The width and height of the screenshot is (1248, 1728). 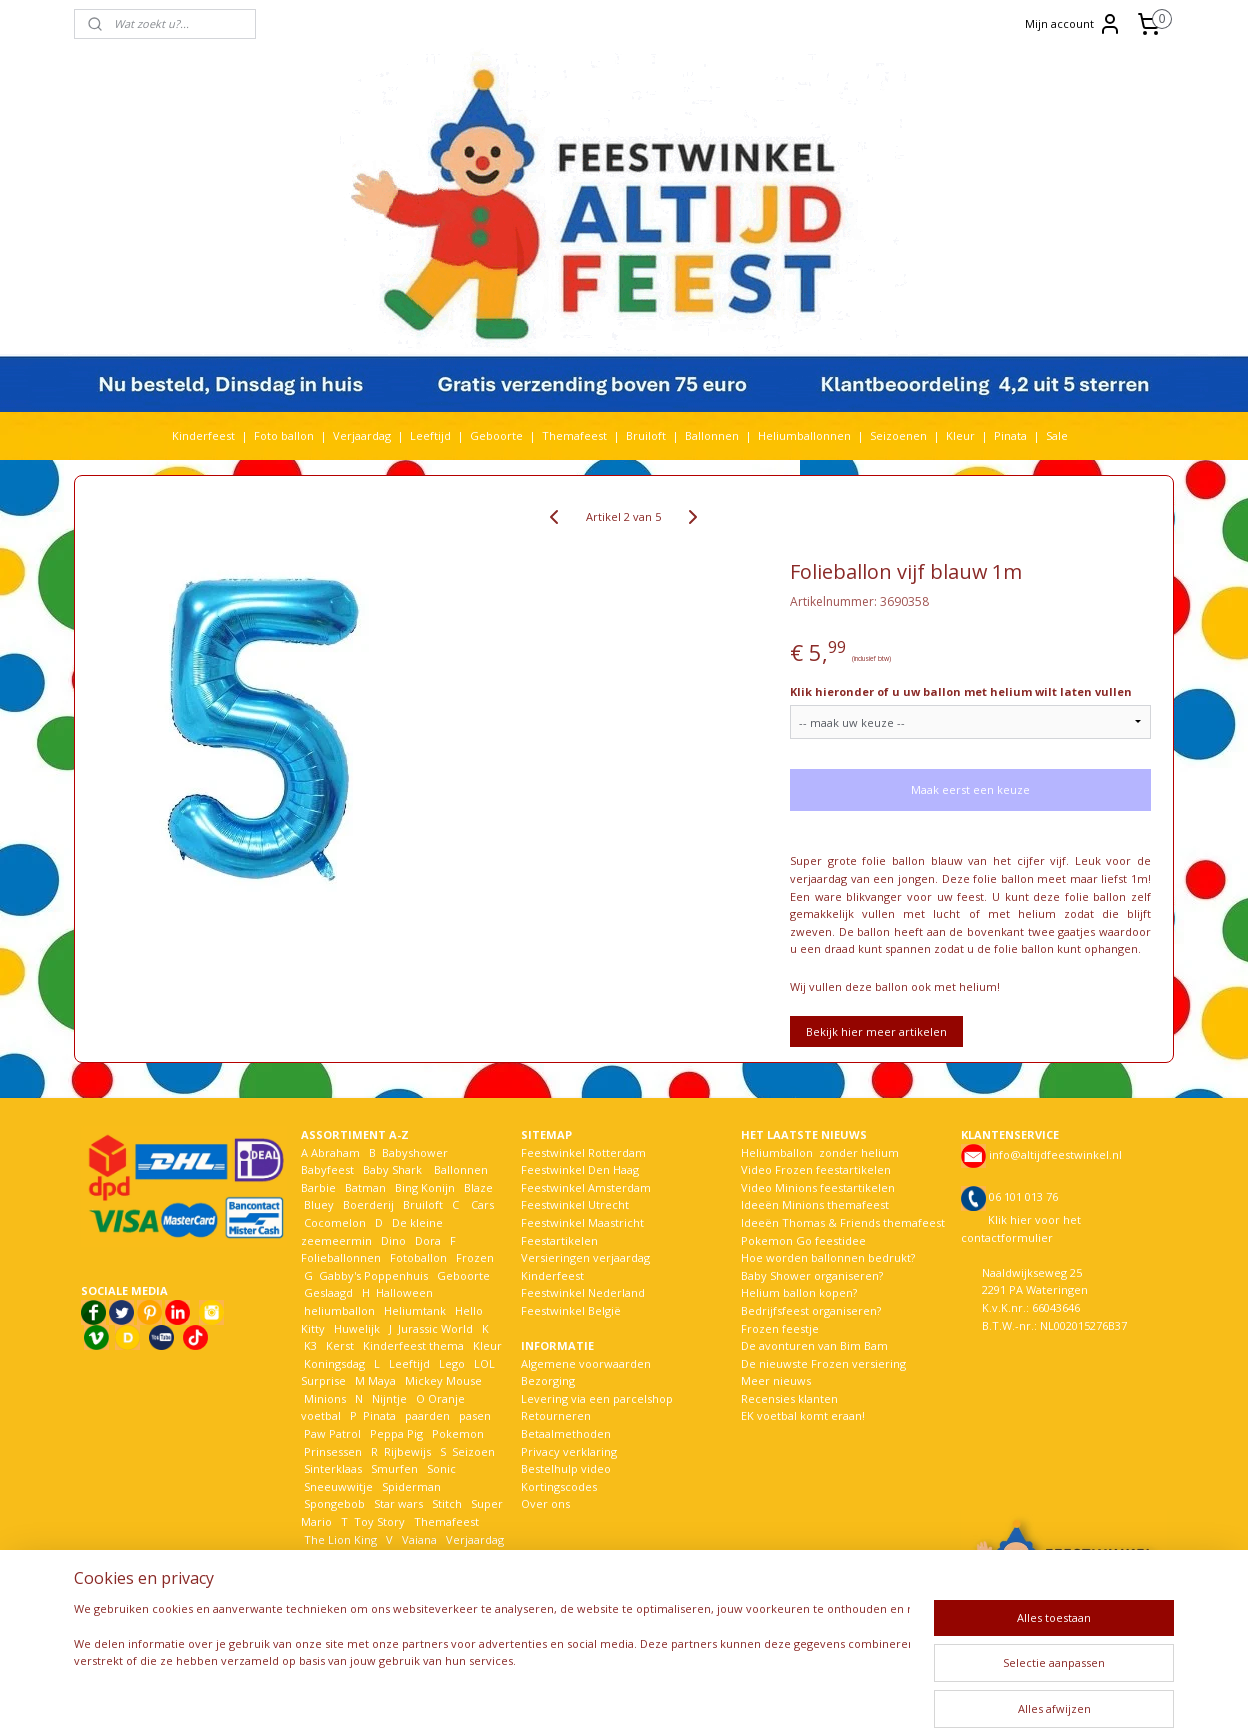 What do you see at coordinates (574, 435) in the screenshot?
I see `Themafeest` at bounding box center [574, 435].